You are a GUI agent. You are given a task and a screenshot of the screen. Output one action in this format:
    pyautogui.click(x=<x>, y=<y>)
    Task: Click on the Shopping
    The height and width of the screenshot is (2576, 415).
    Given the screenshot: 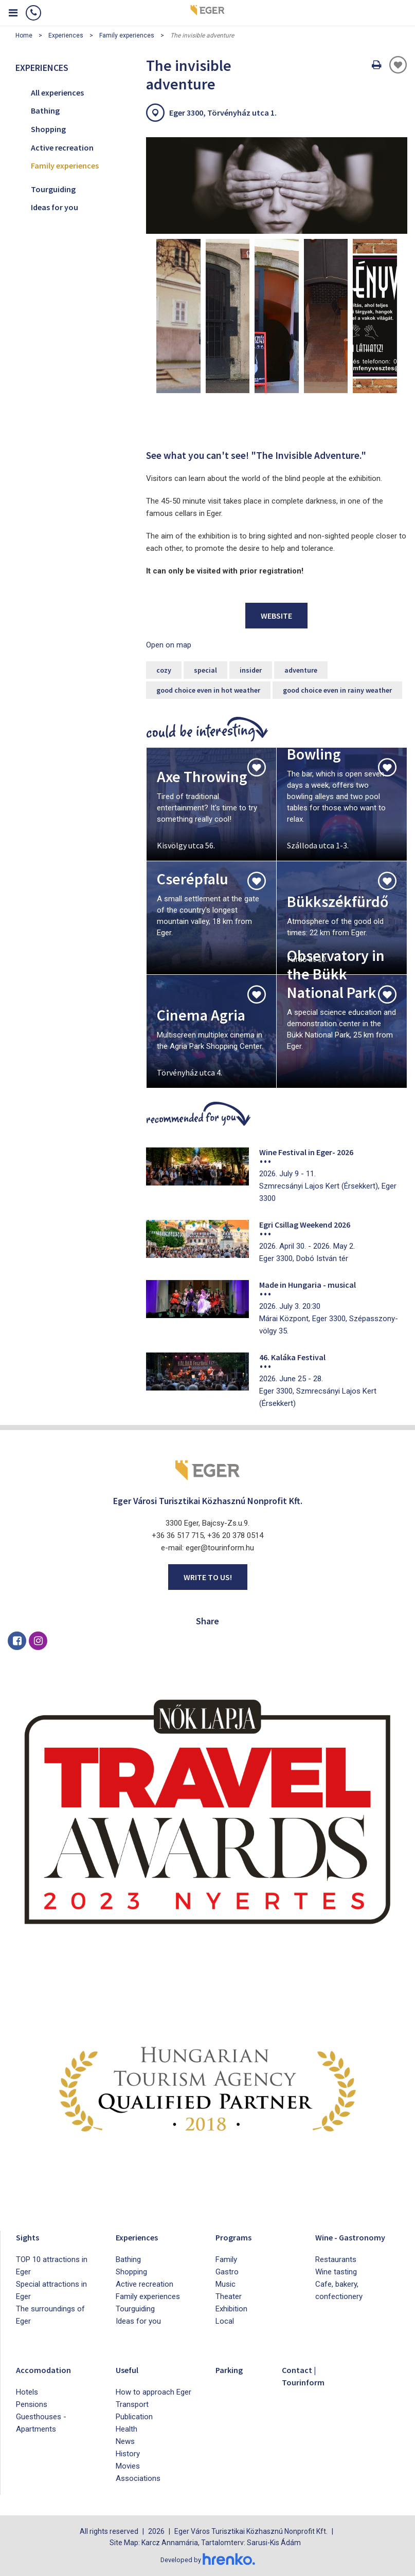 What is the action you would take?
    pyautogui.click(x=48, y=129)
    